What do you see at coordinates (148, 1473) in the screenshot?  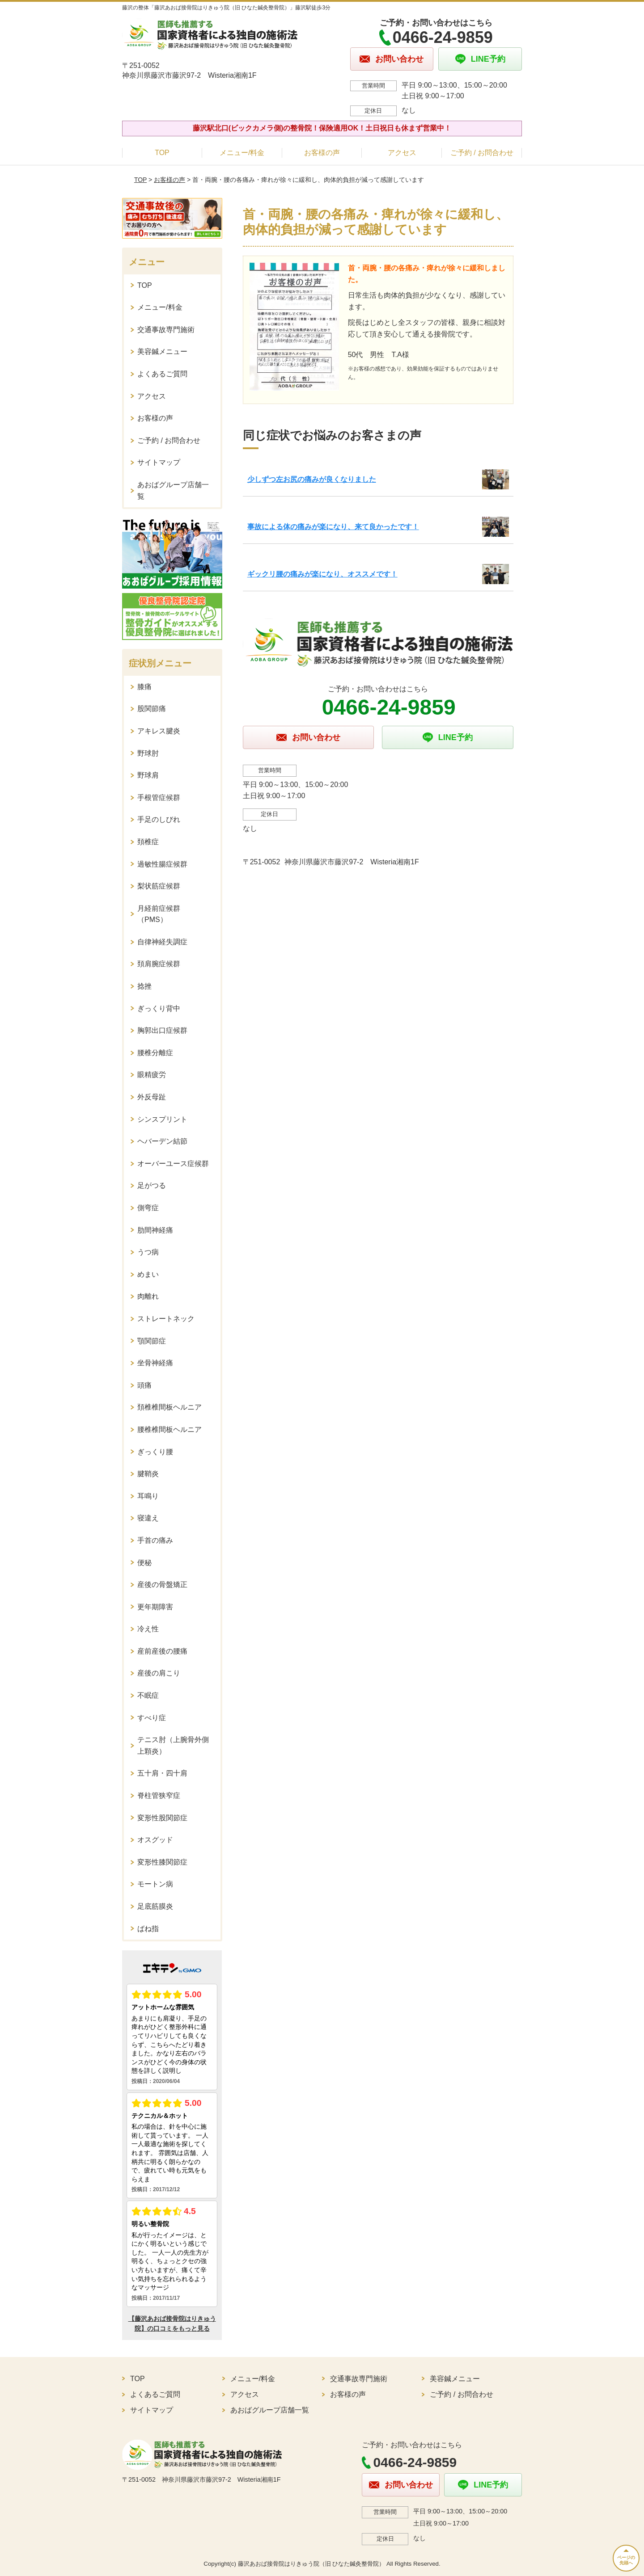 I see `腱鞘炎` at bounding box center [148, 1473].